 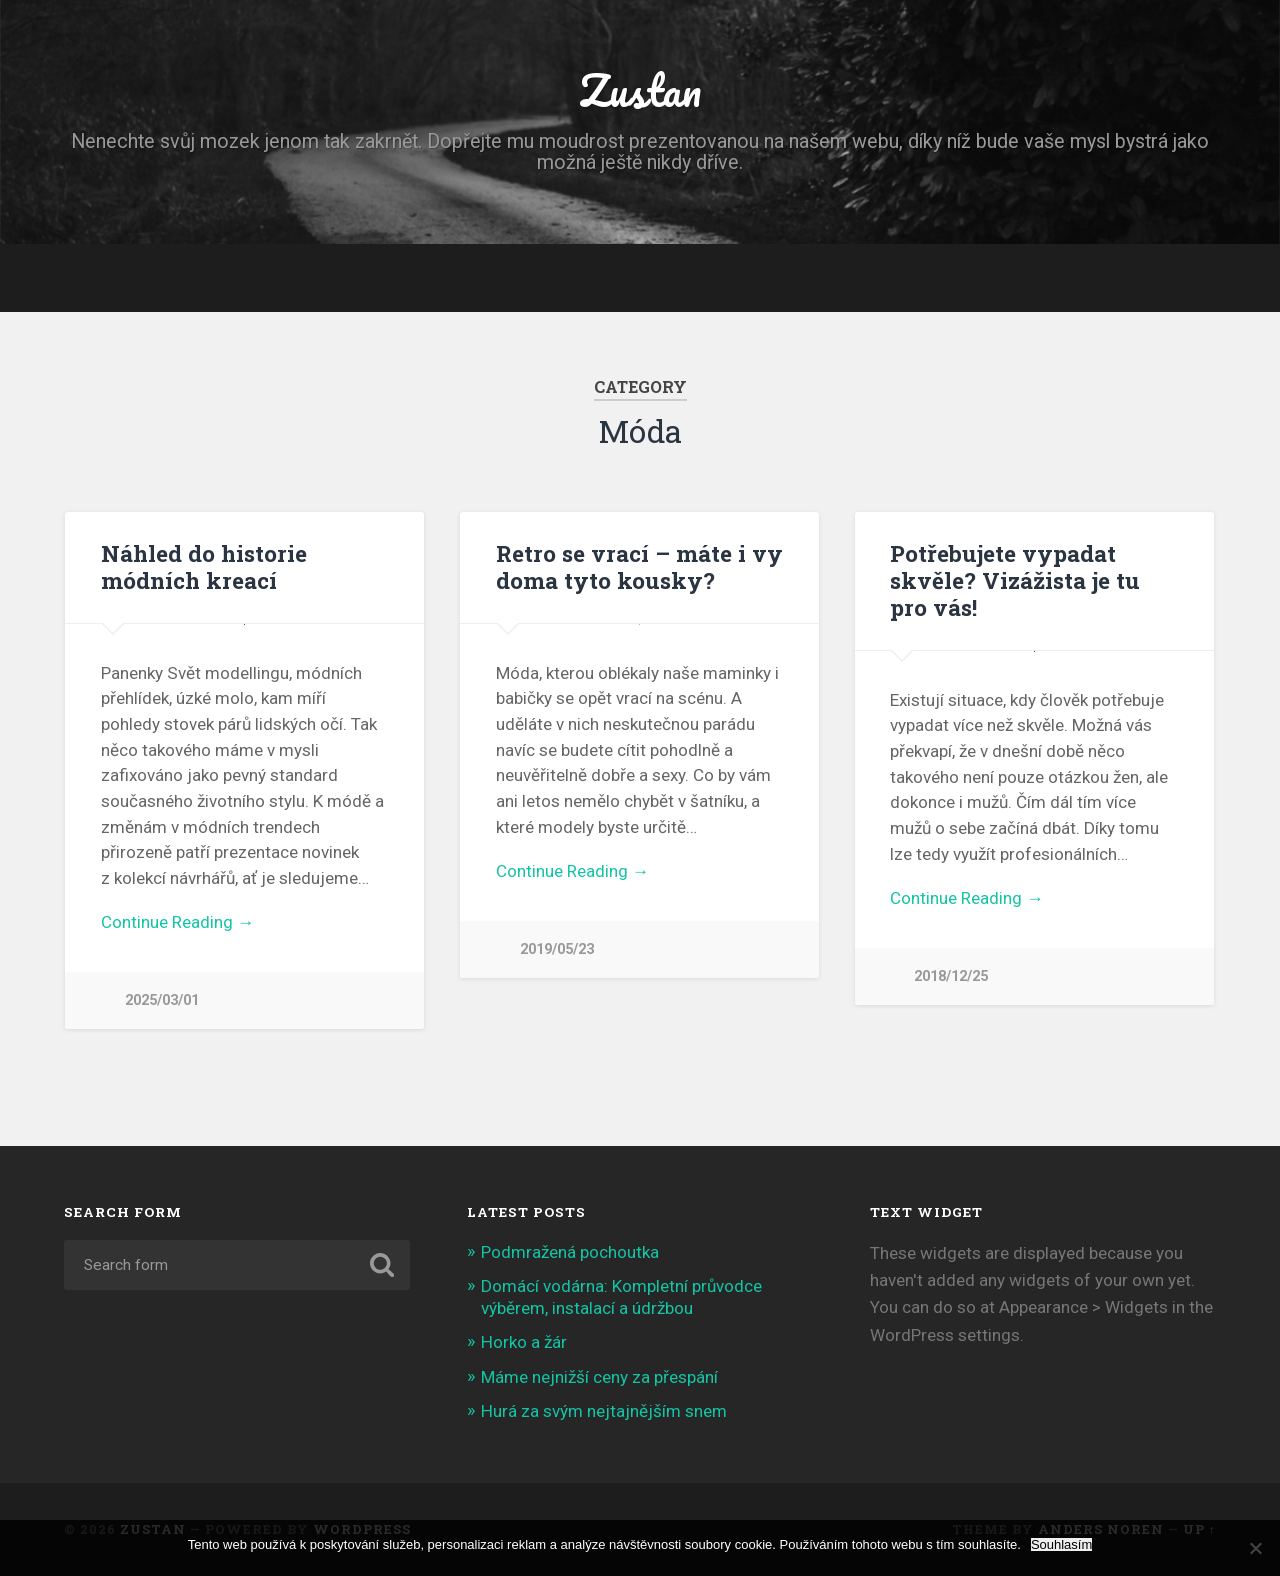 I want to click on Máme nejnižší ceny za přespání, so click(x=599, y=1377).